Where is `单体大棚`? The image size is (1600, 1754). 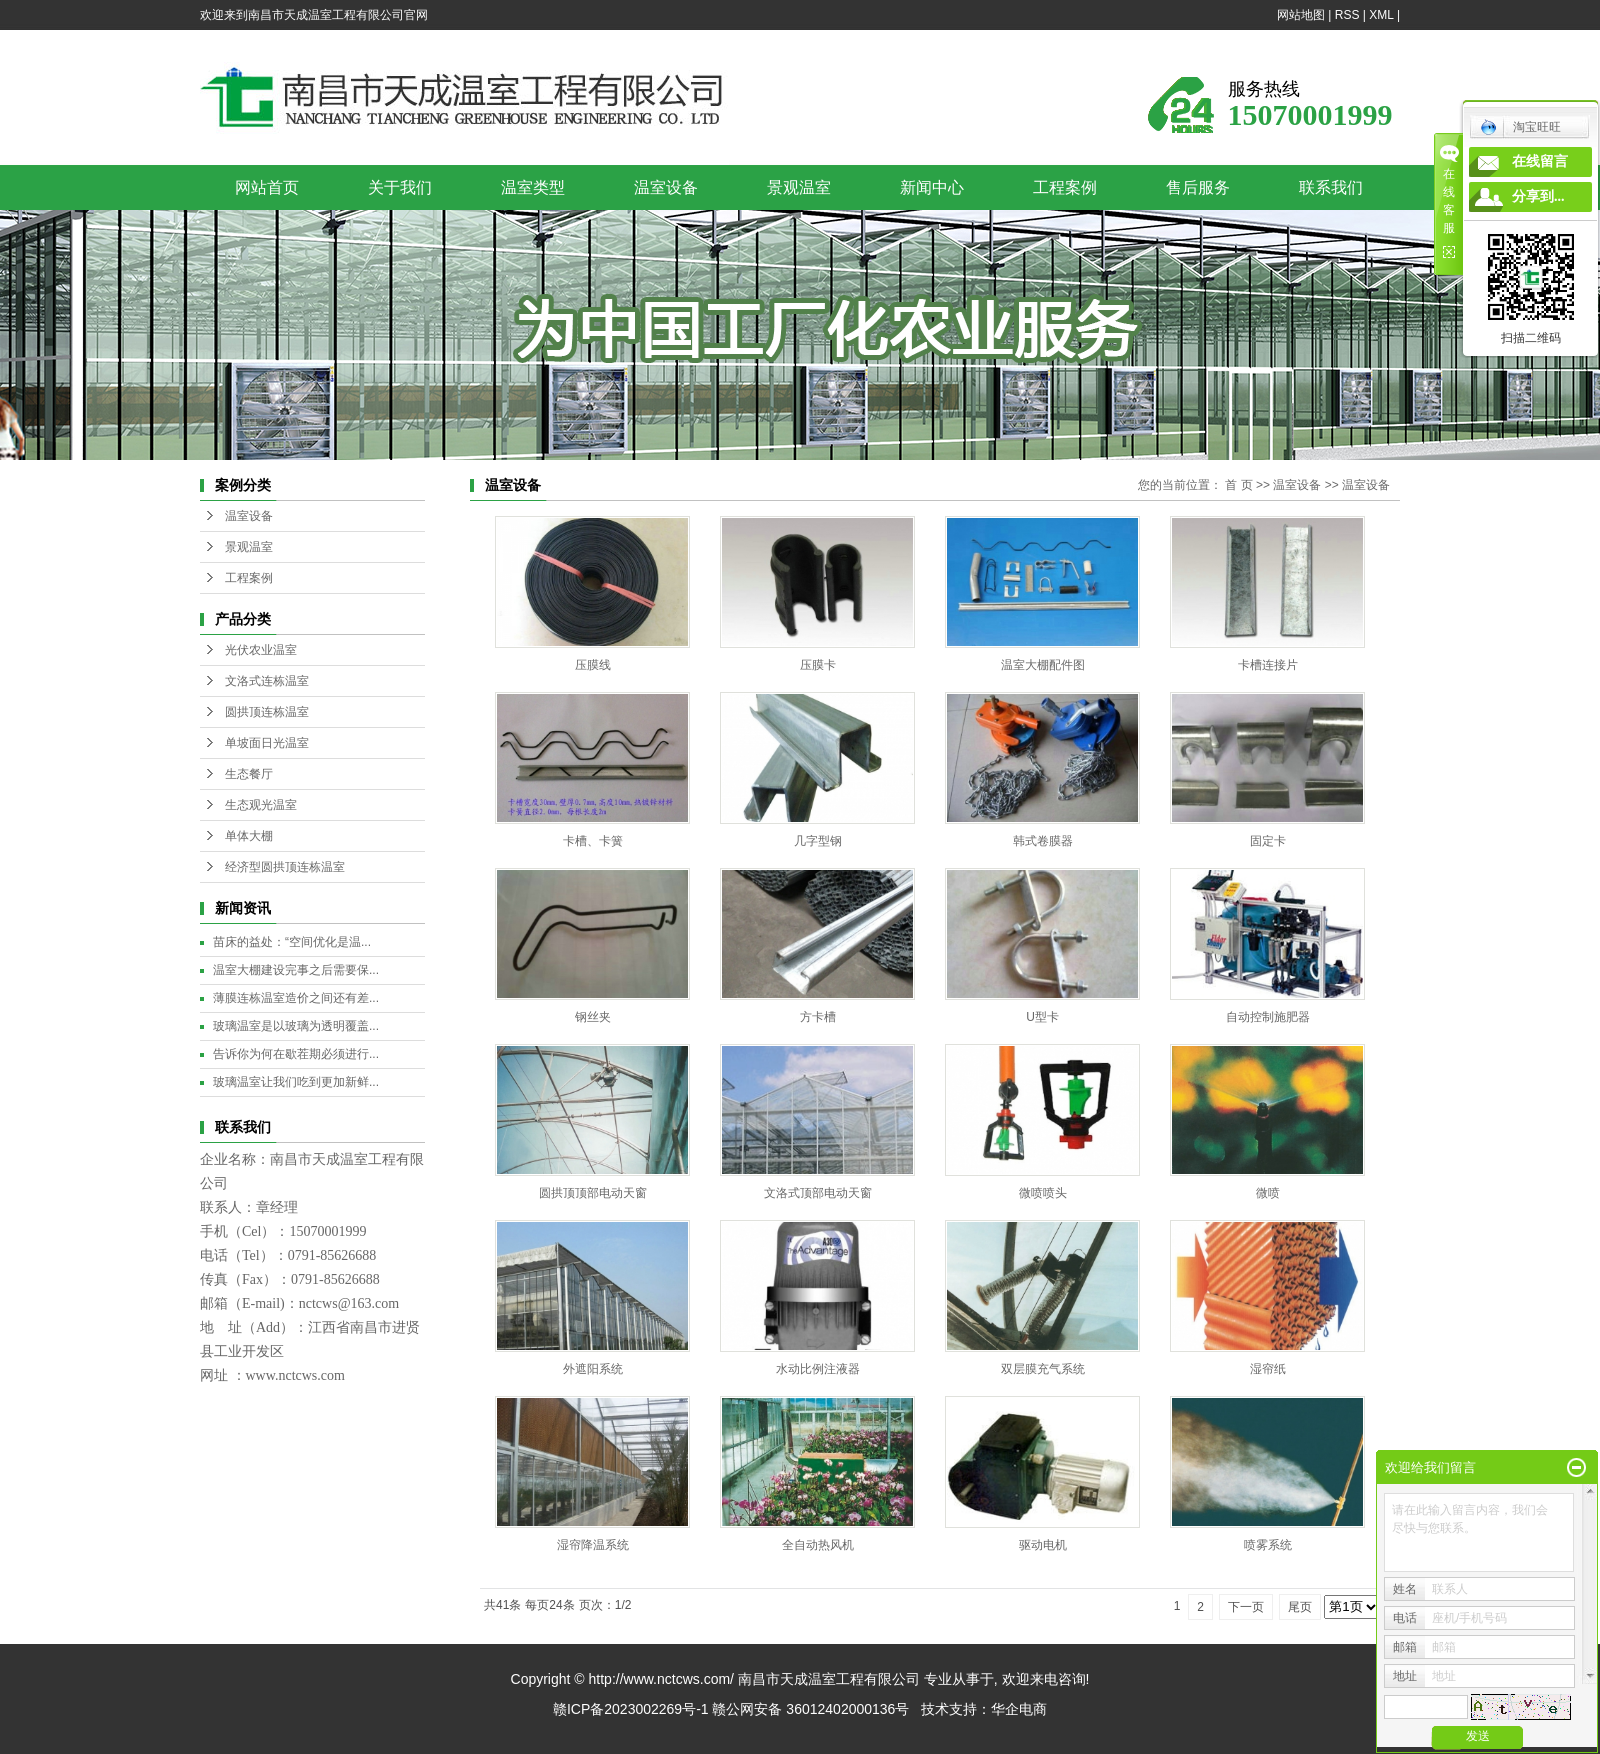 单体大棚 is located at coordinates (249, 836).